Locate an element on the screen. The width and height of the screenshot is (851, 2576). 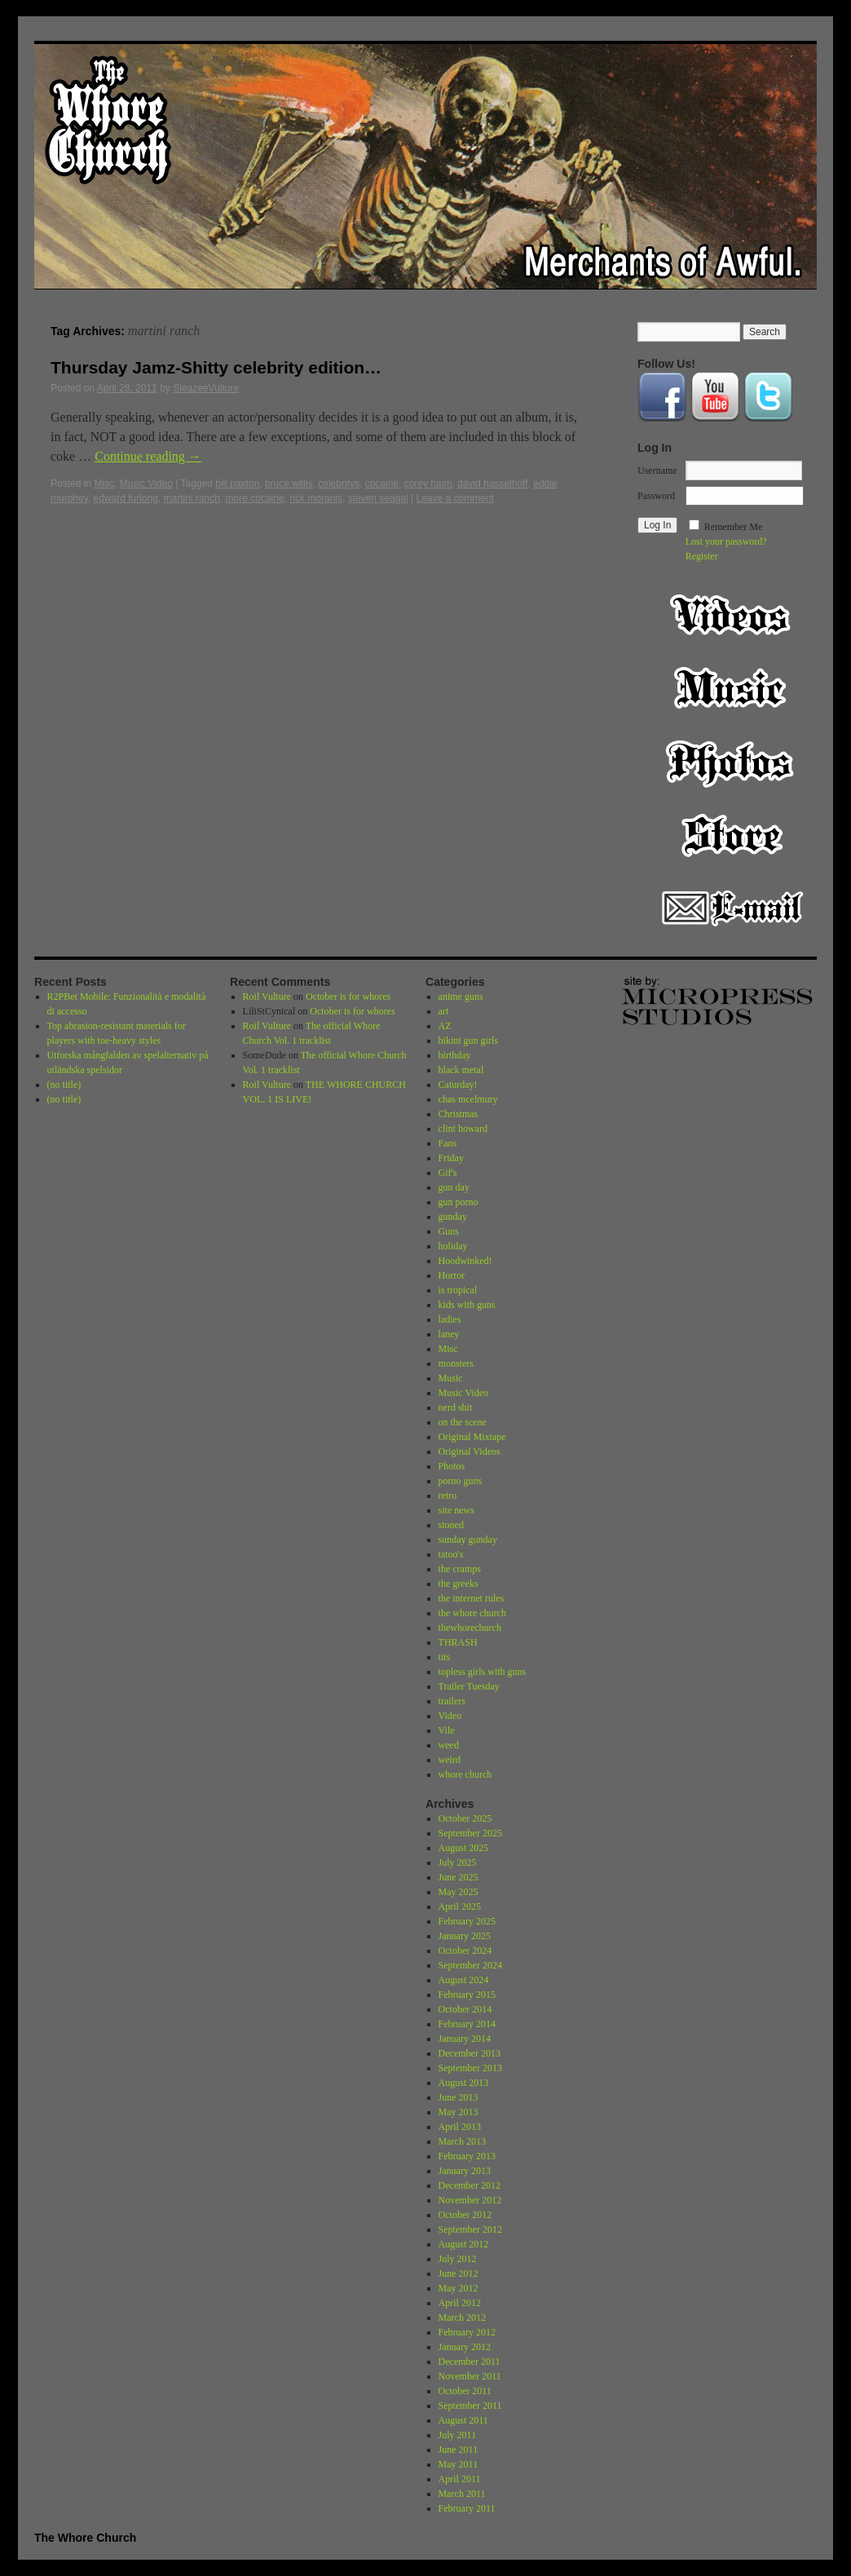
gunday is located at coordinates (453, 1216).